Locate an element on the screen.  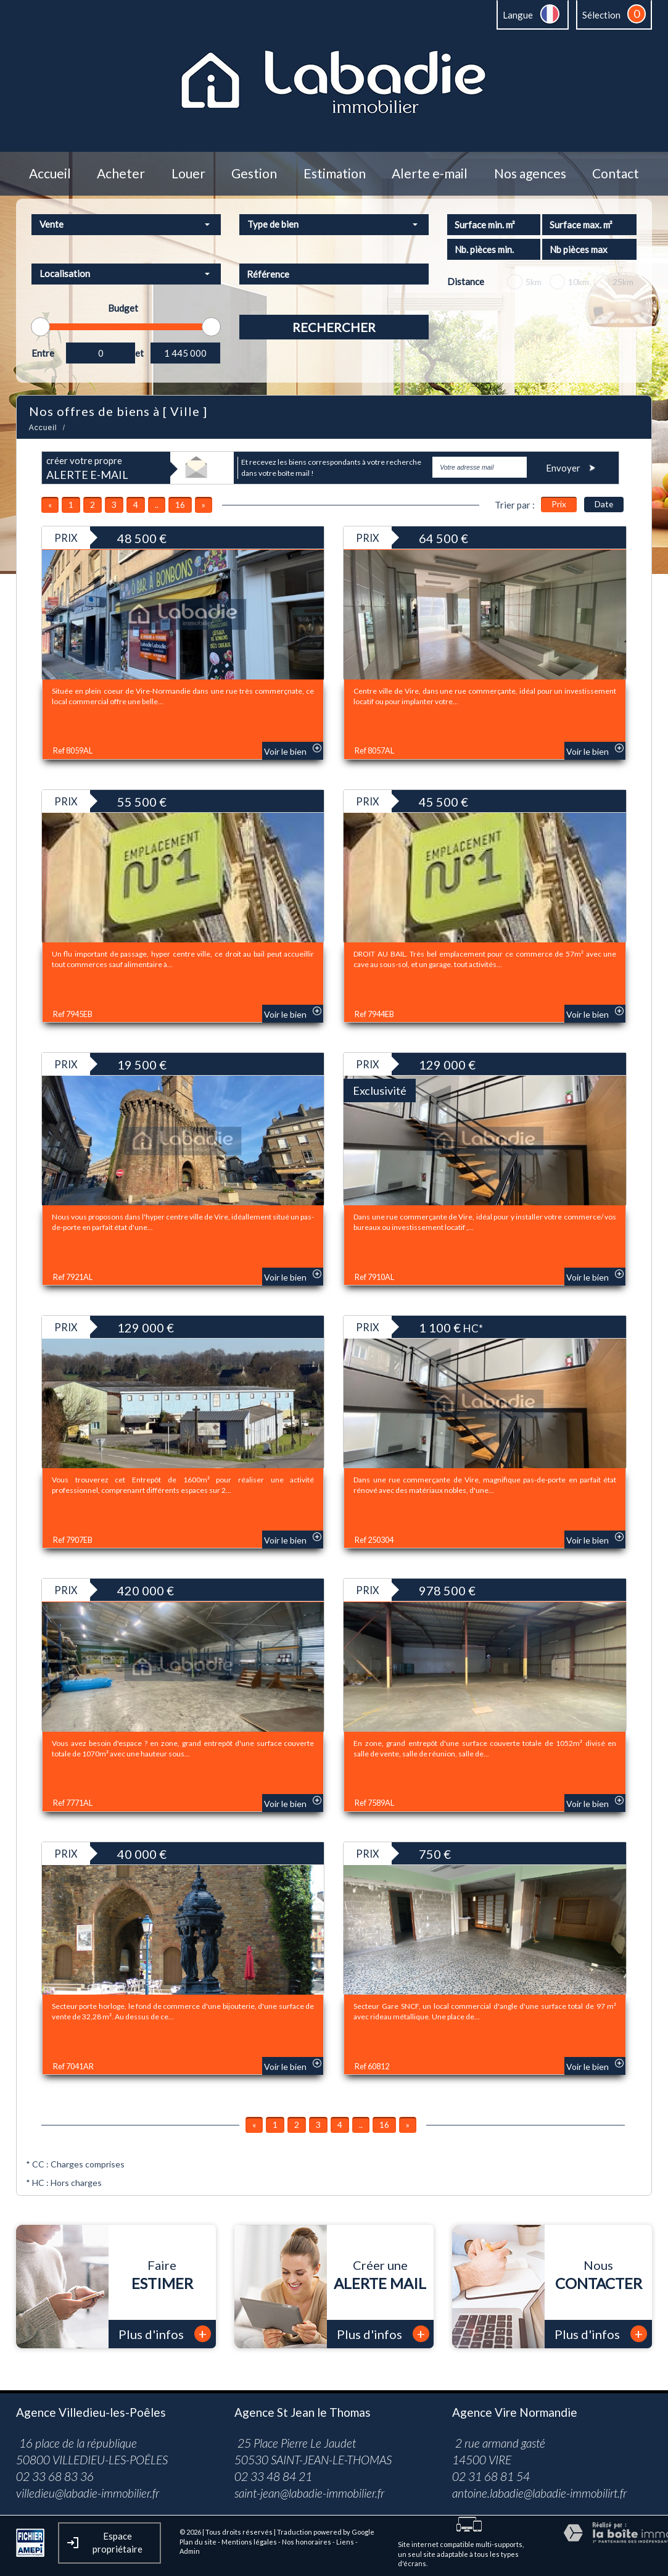
villedieu@labadie-immobilier.fr is located at coordinates (87, 2493).